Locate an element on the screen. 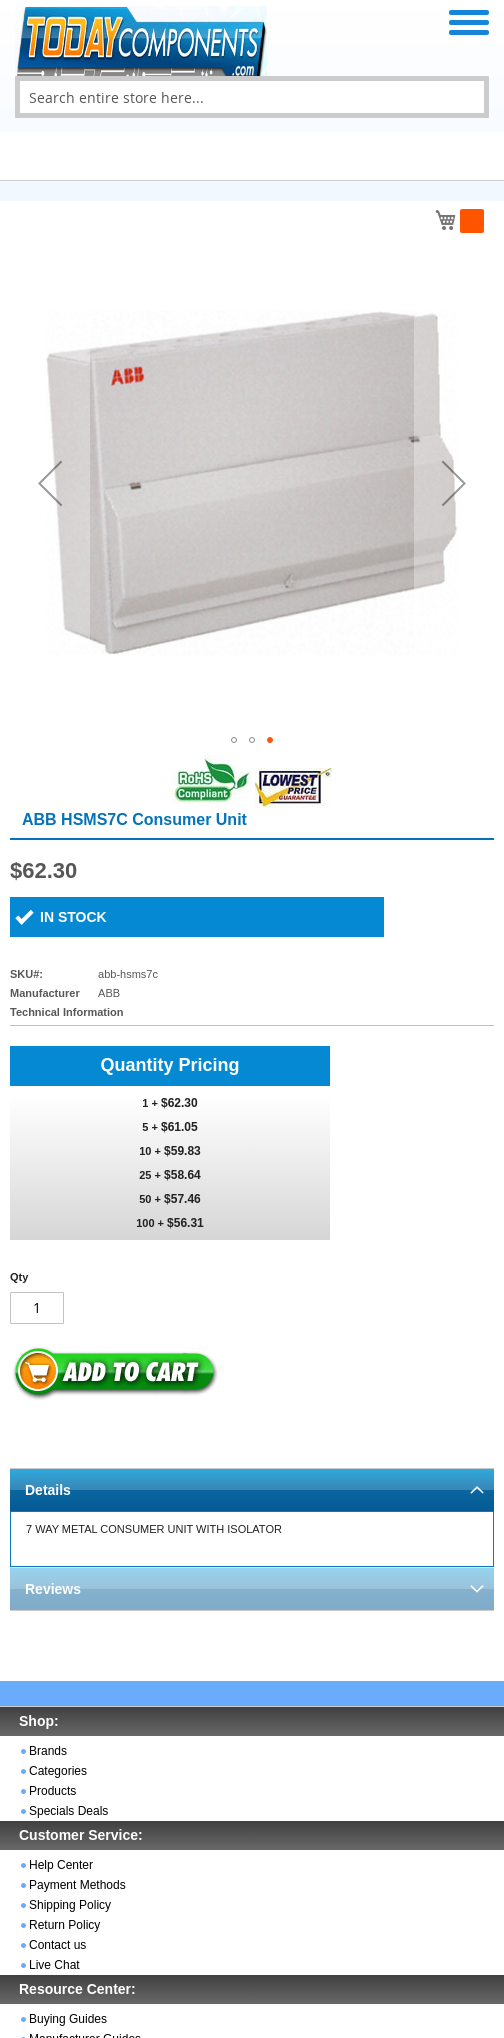 The height and width of the screenshot is (2038, 504). Specials Deals is located at coordinates (68, 1811).